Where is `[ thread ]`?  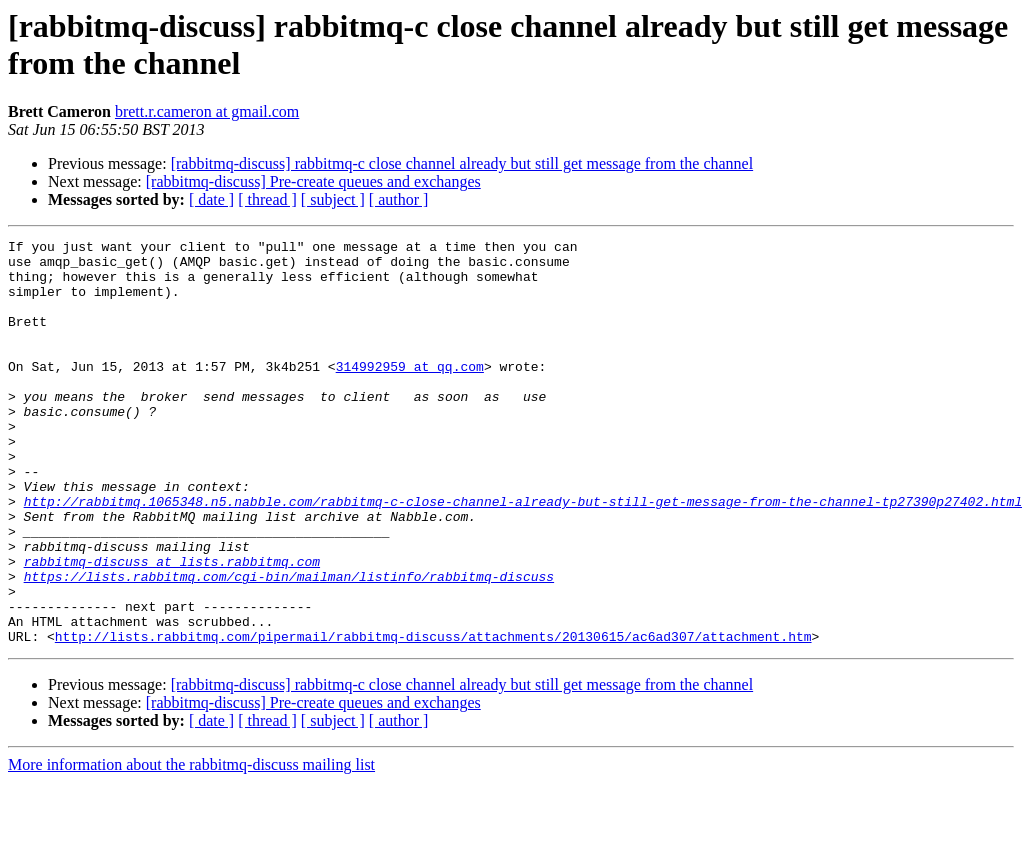 [ thread ] is located at coordinates (267, 199).